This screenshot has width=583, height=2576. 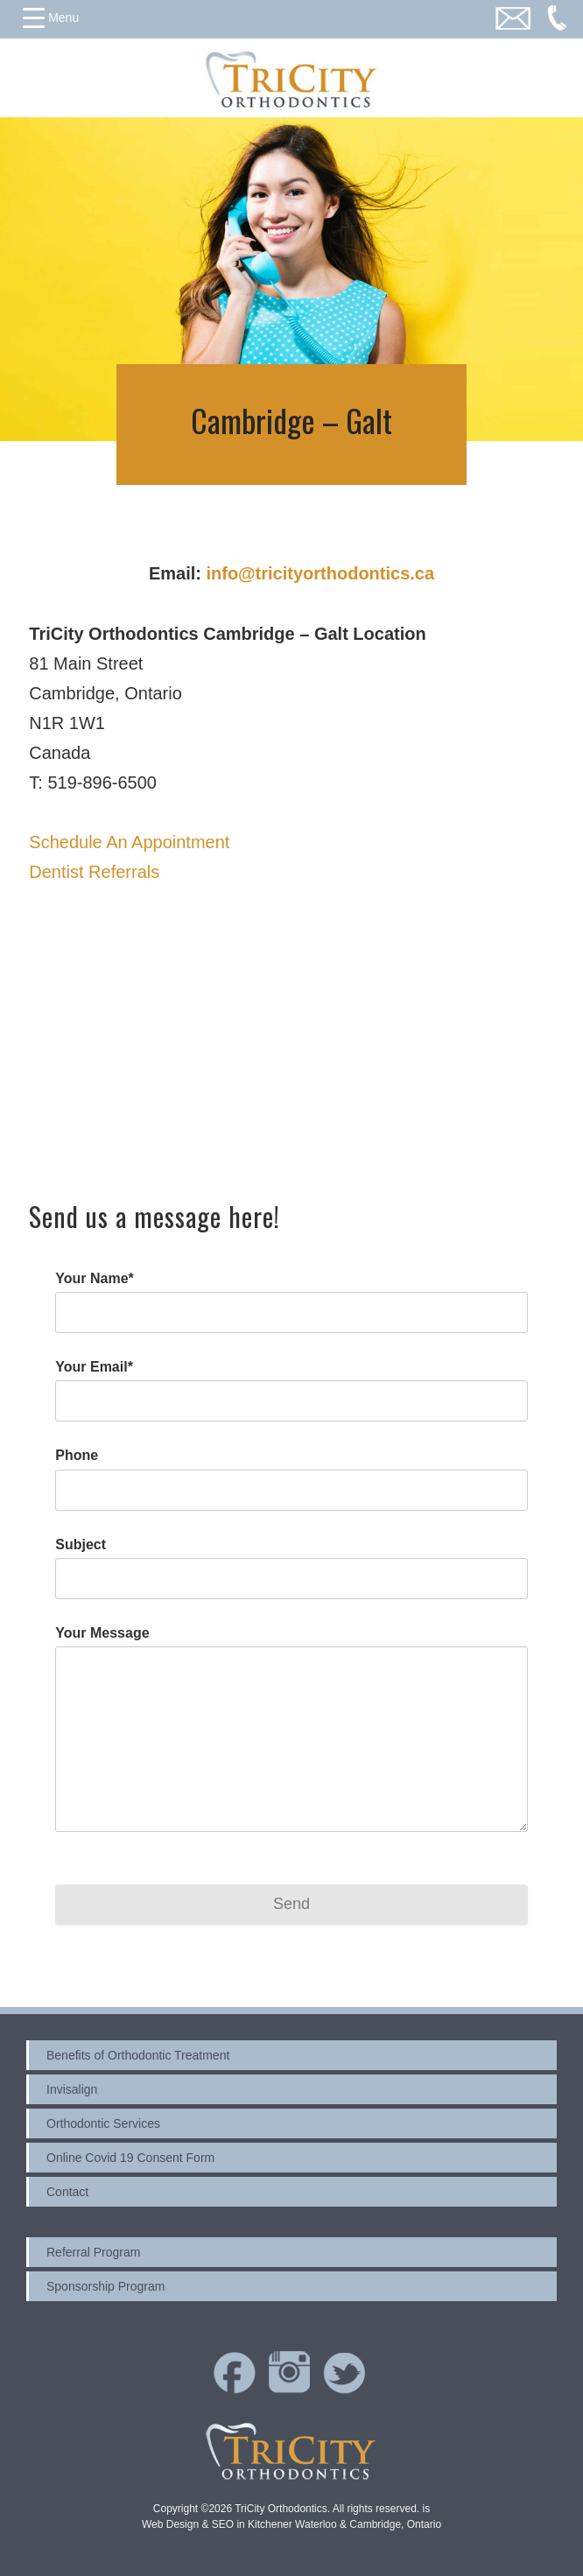 What do you see at coordinates (103, 2123) in the screenshot?
I see `Orthodontic Services` at bounding box center [103, 2123].